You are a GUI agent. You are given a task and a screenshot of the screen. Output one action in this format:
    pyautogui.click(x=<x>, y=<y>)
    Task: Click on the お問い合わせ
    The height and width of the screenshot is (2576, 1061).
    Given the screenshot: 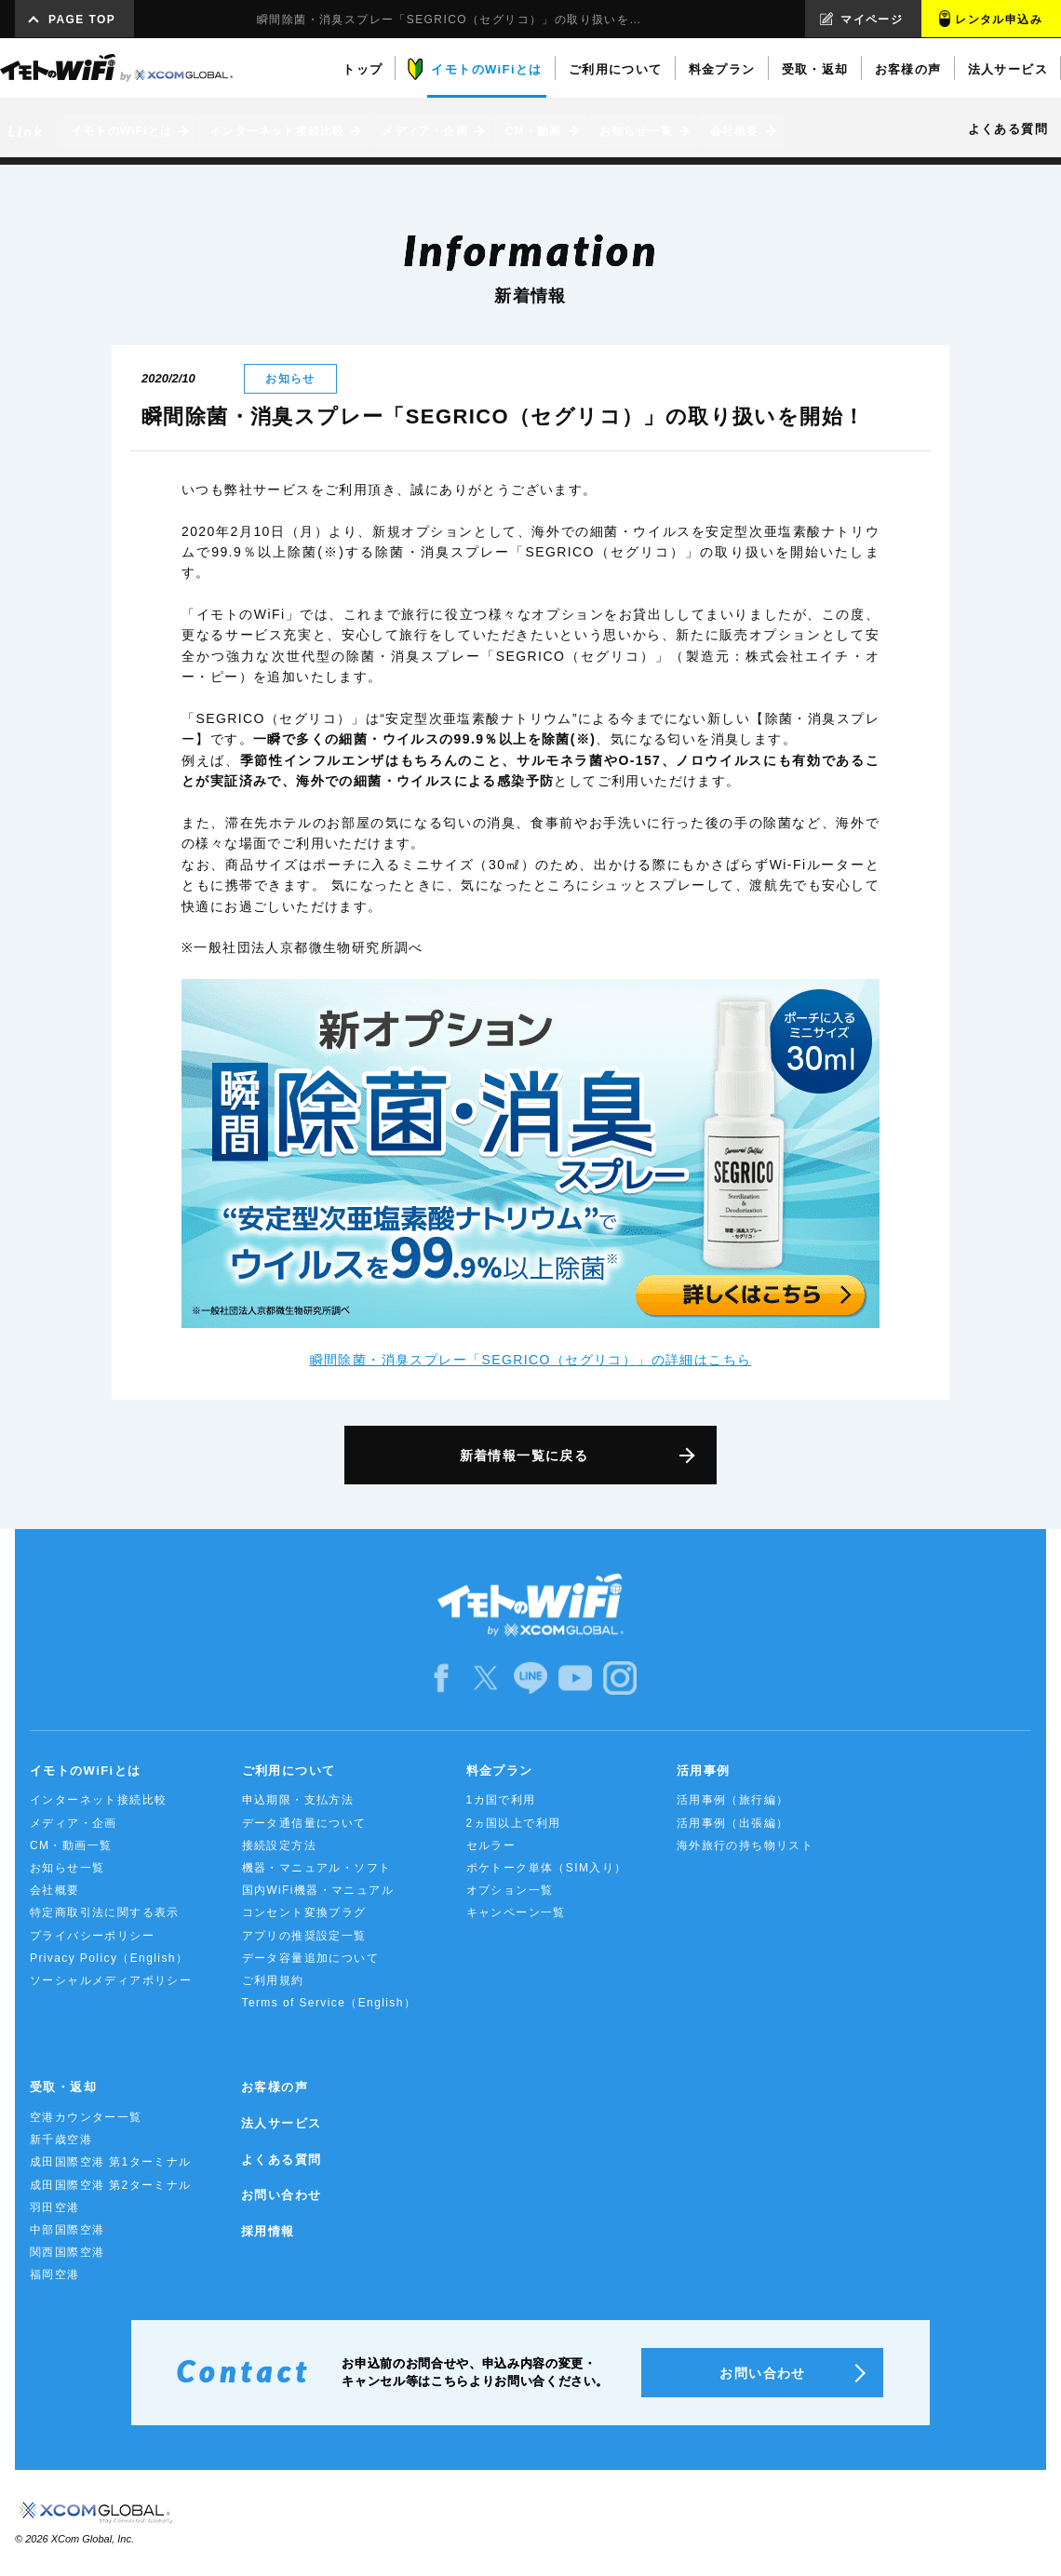 What is the action you would take?
    pyautogui.click(x=281, y=2195)
    